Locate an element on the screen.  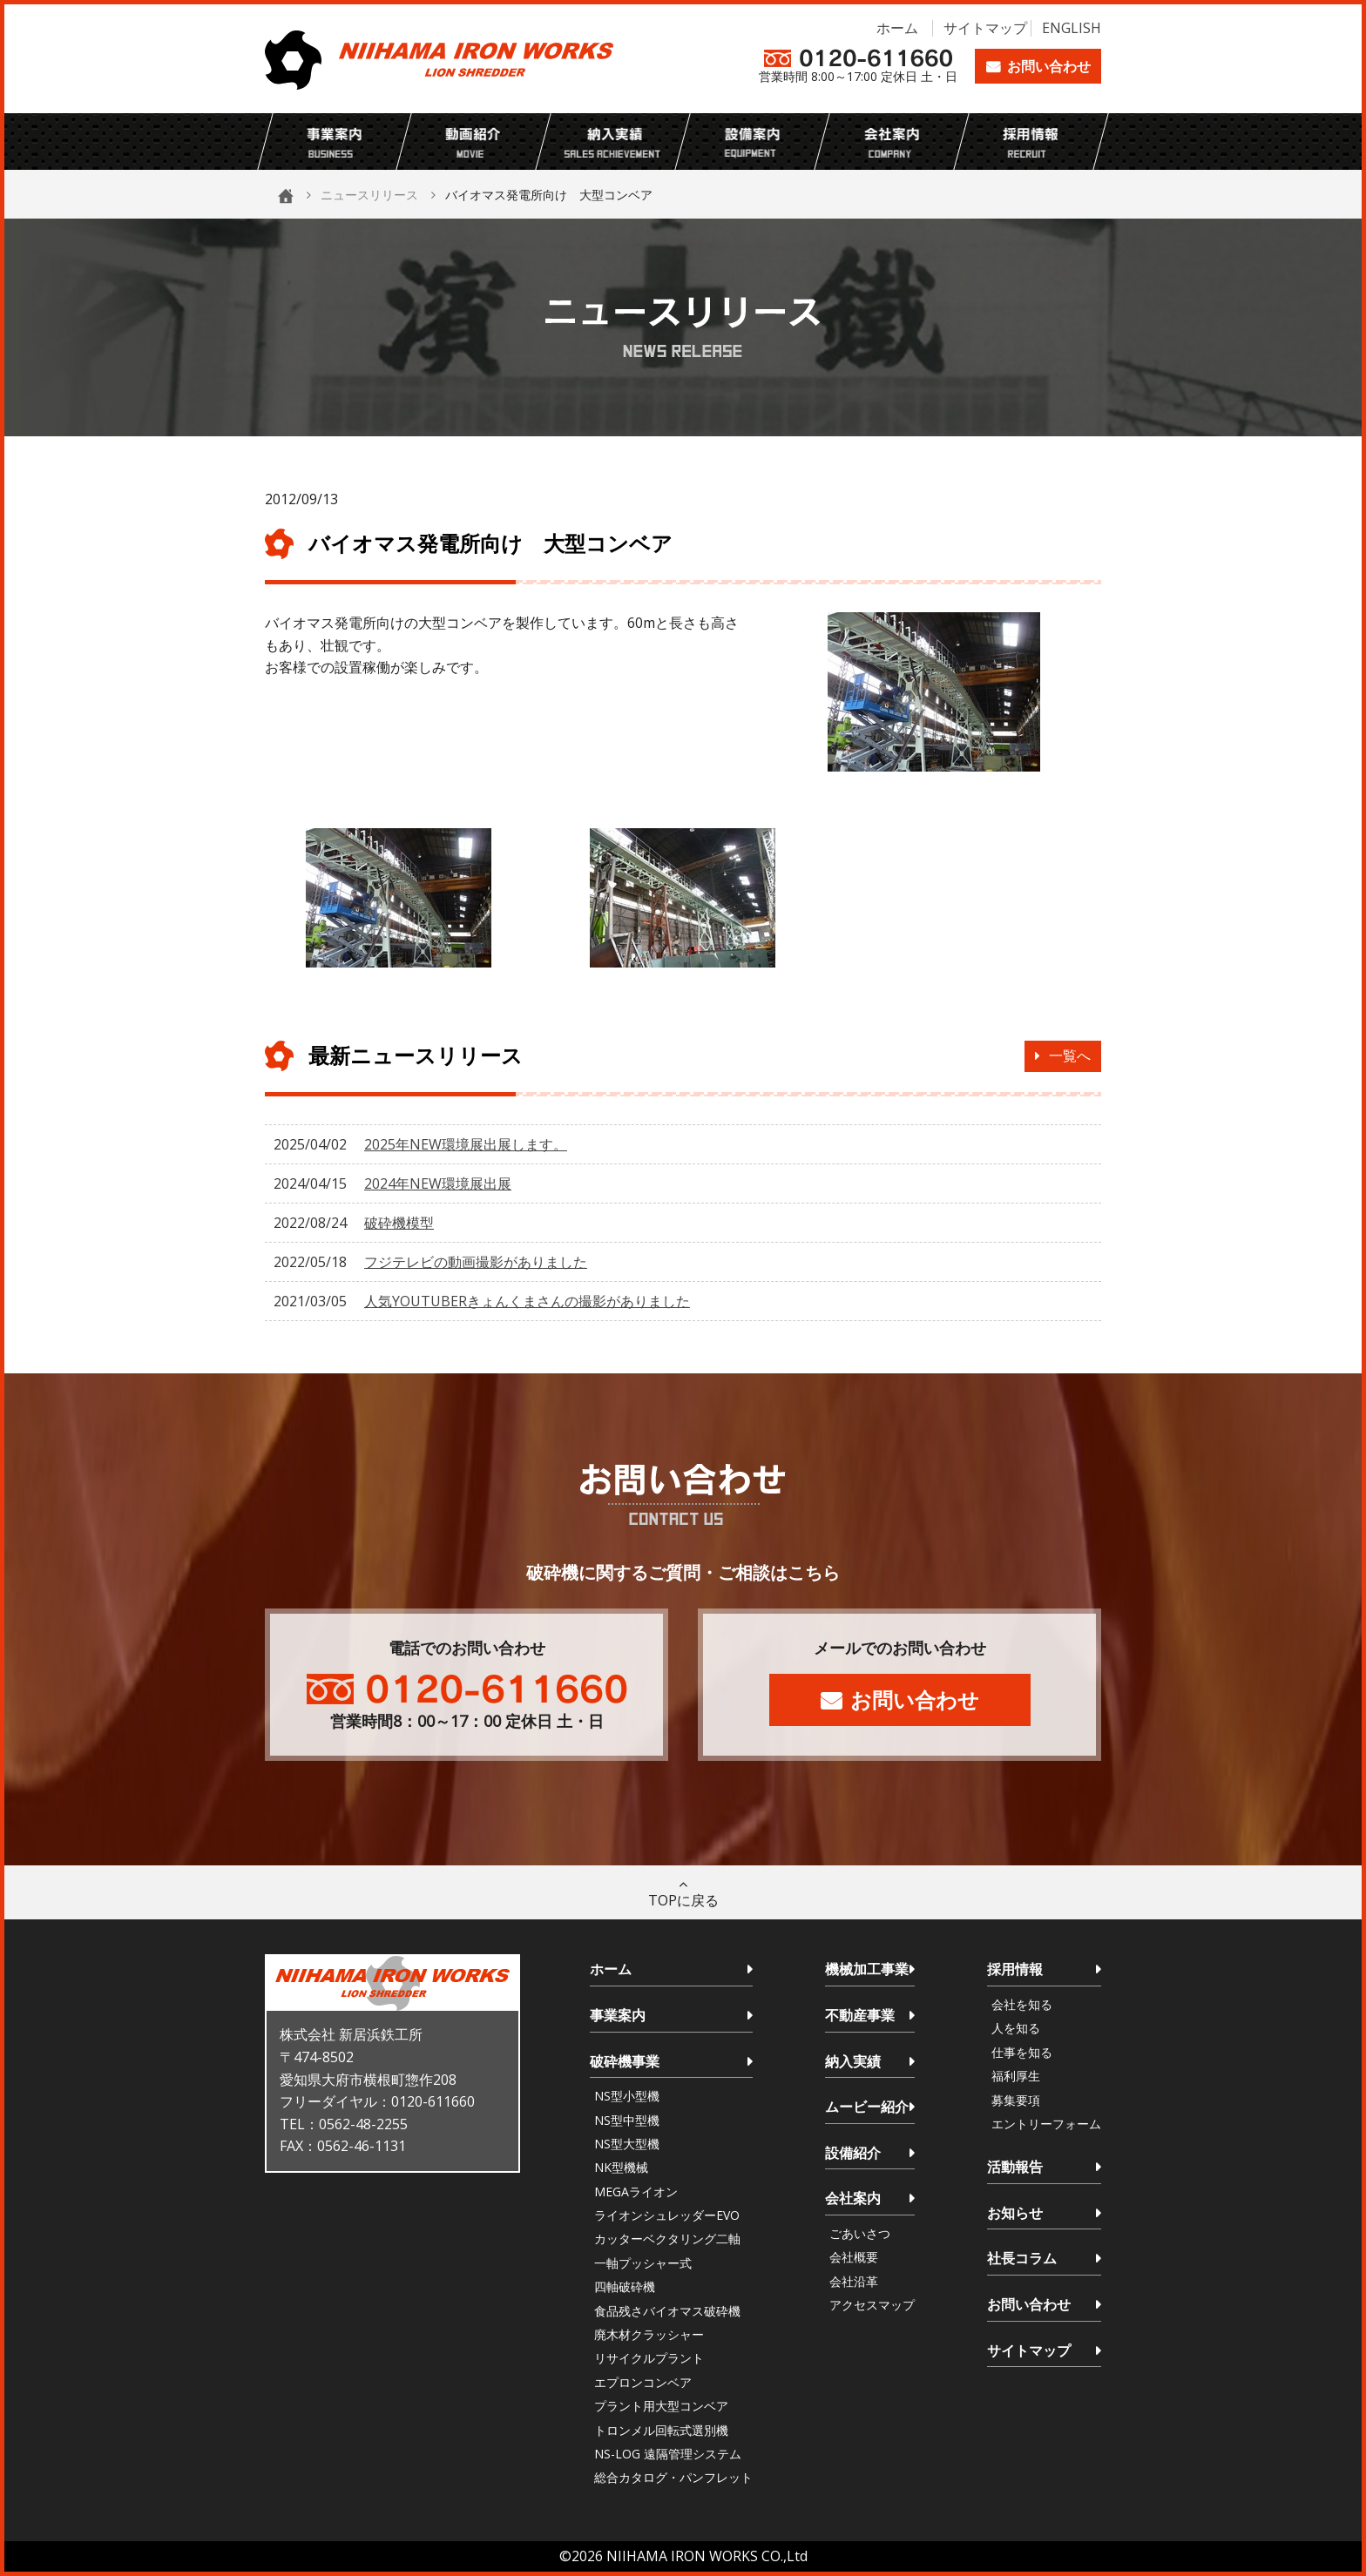
仕事を知る is located at coordinates (1021, 2052).